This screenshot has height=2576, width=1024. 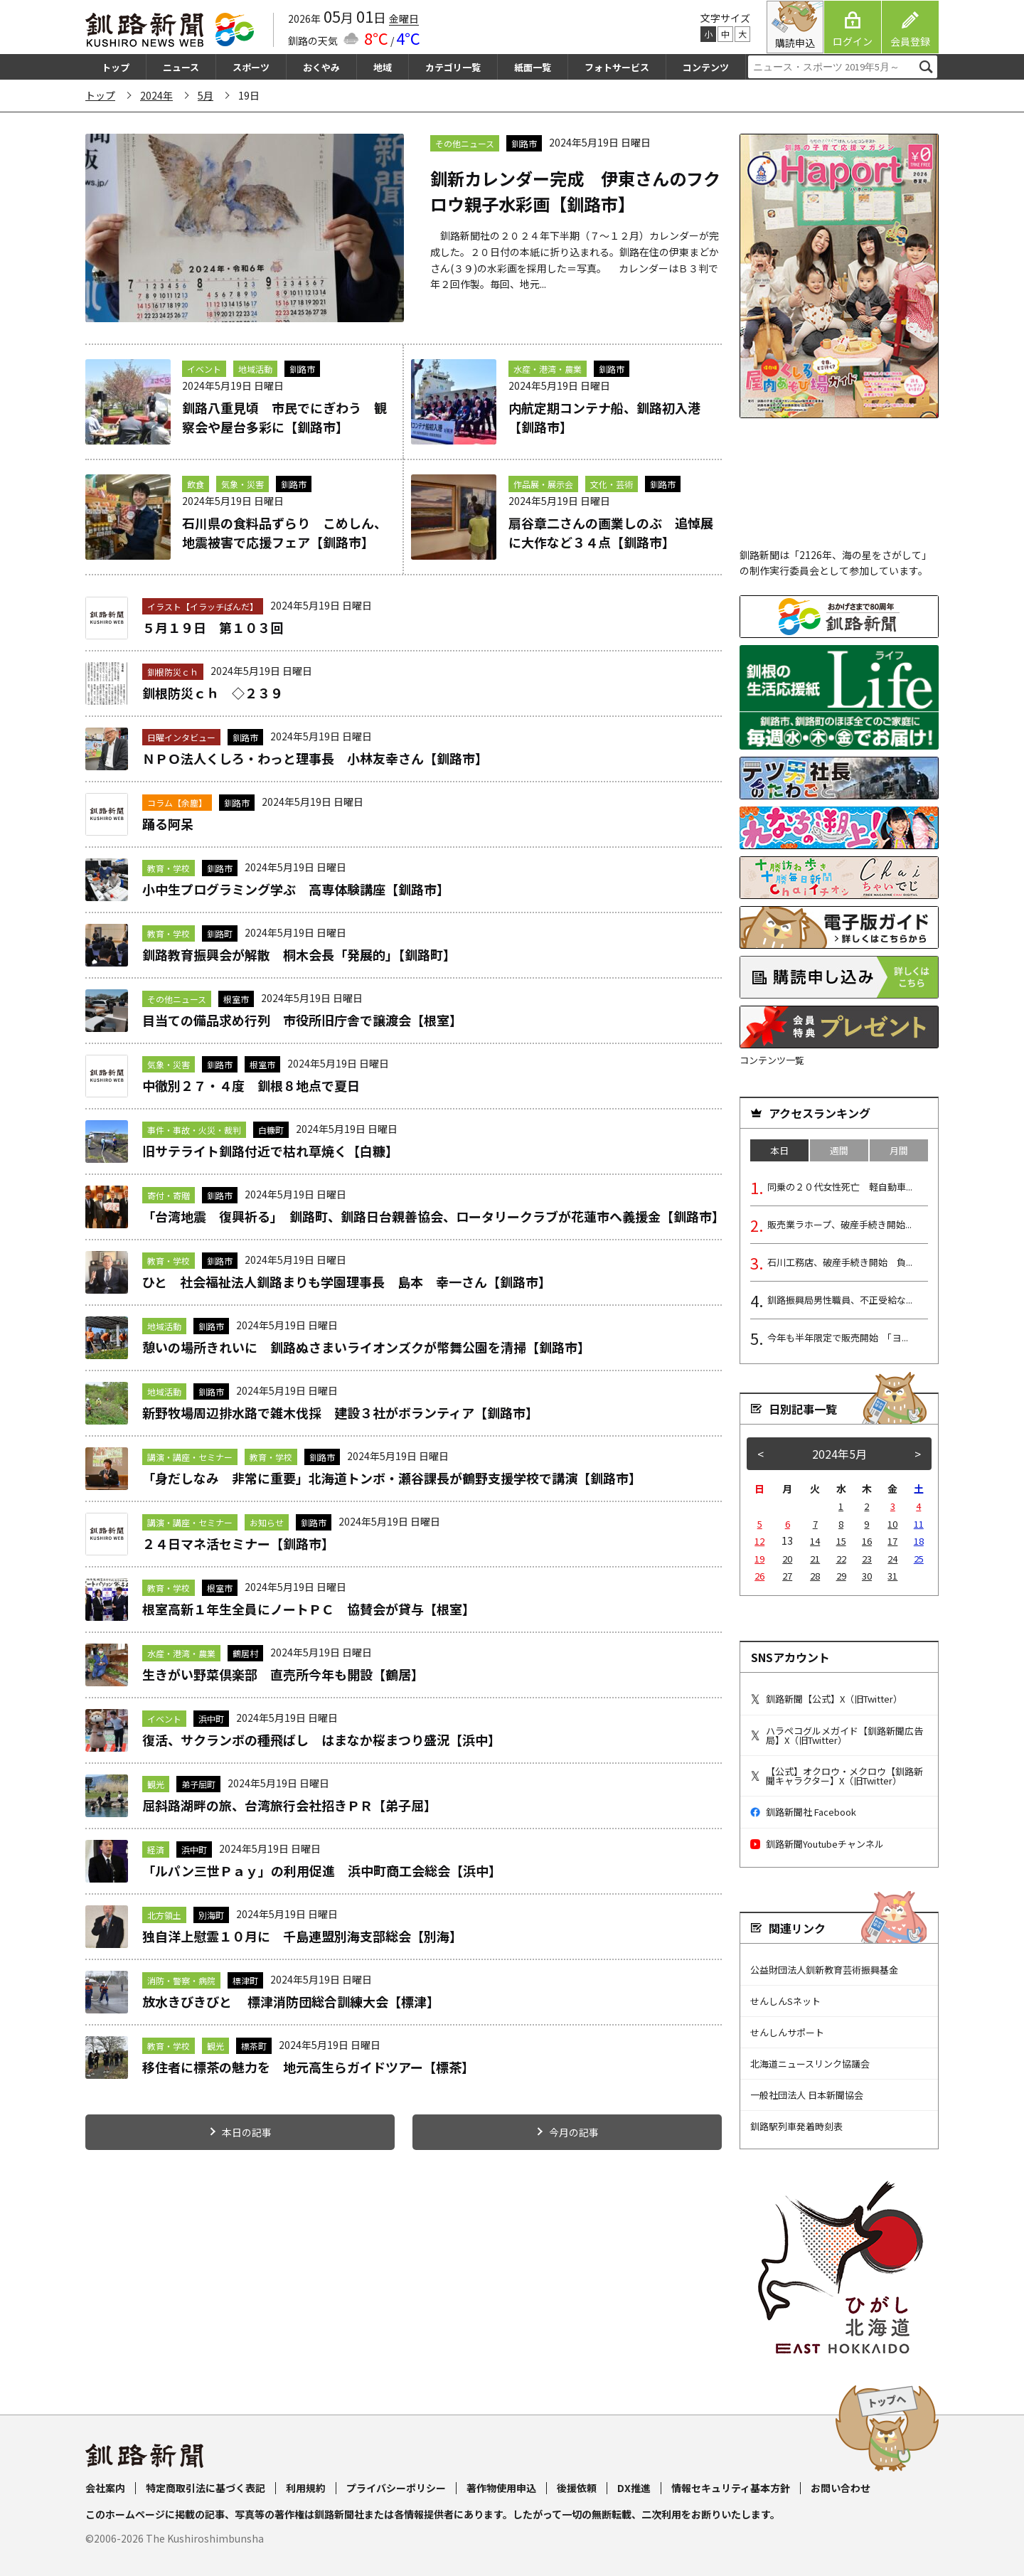 What do you see at coordinates (634, 2488) in the screenshot?
I see `DX推進` at bounding box center [634, 2488].